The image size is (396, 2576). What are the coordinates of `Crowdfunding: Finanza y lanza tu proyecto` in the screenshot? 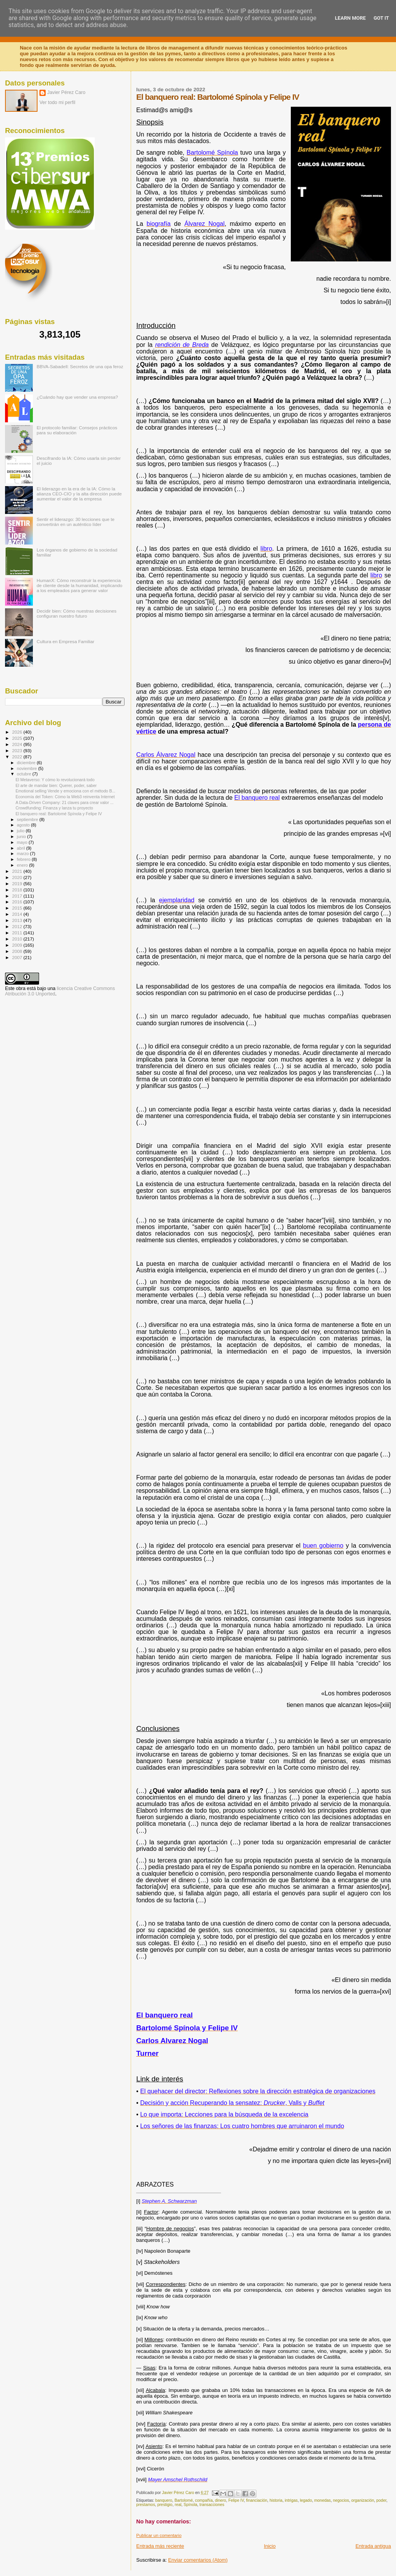 It's located at (54, 808).